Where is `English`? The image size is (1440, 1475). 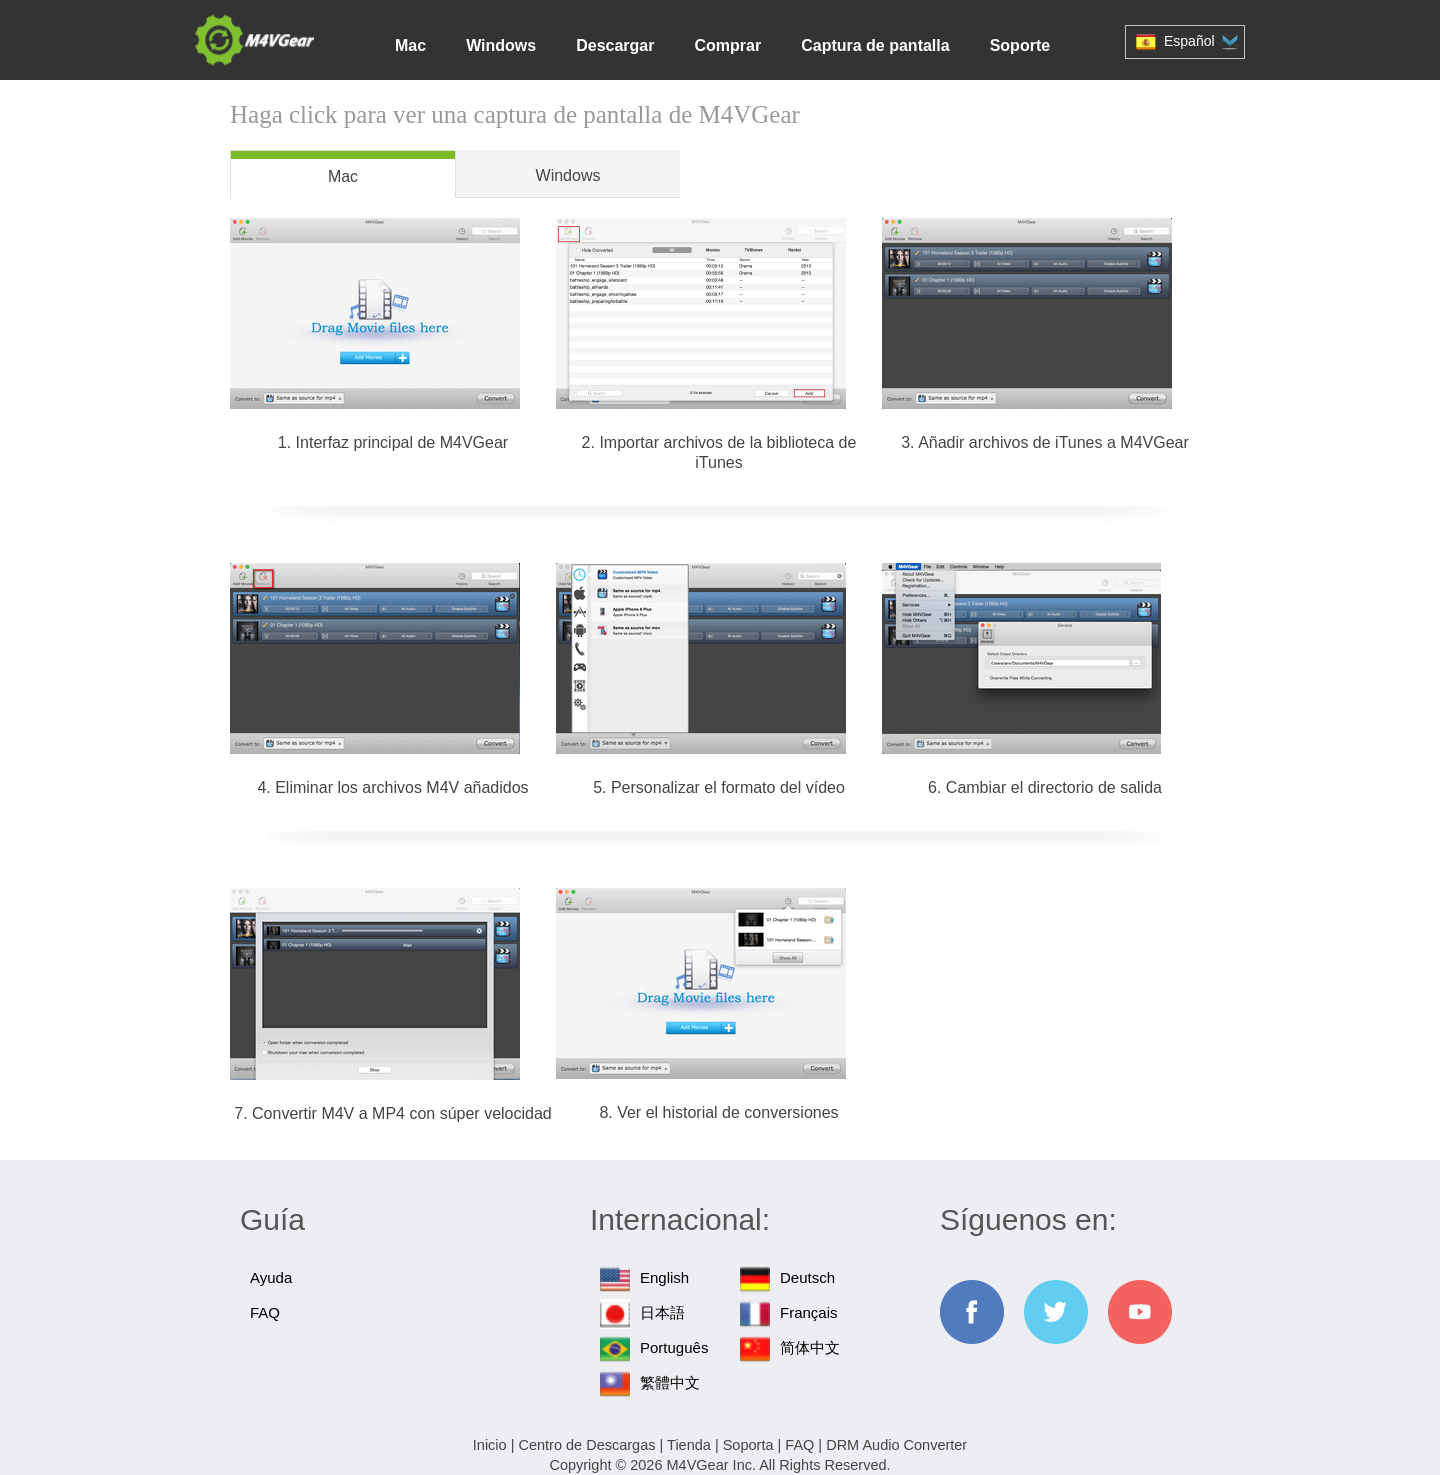
English is located at coordinates (664, 1277).